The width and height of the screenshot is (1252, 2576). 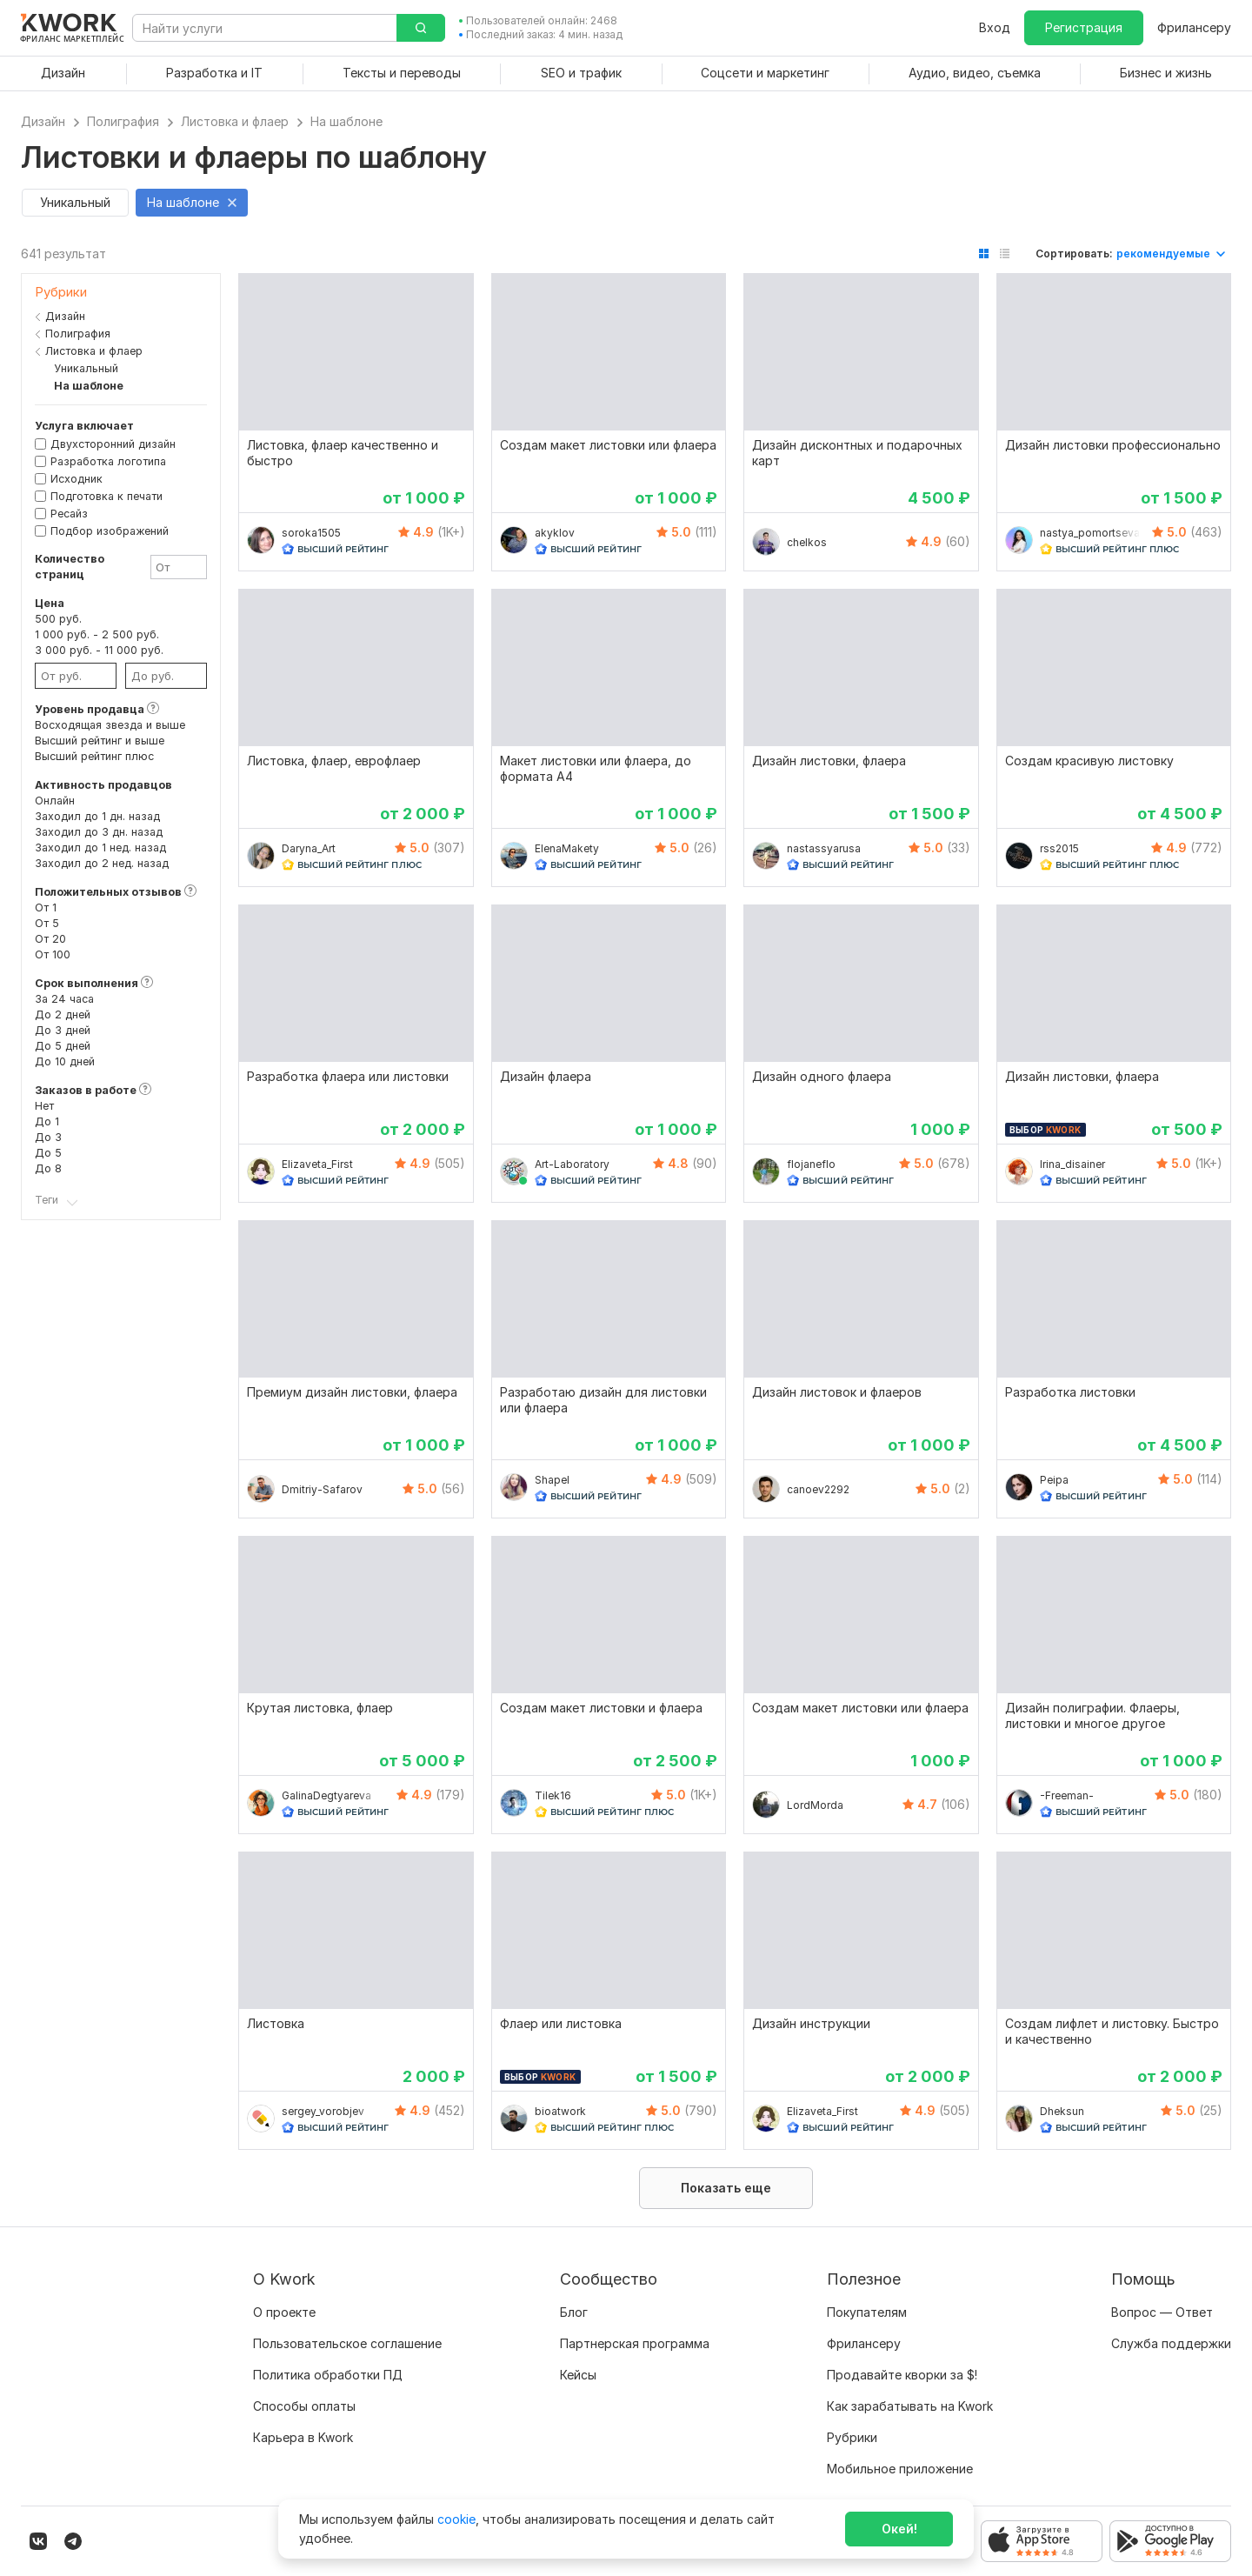 I want to click on Dheksun, so click(x=1062, y=2111).